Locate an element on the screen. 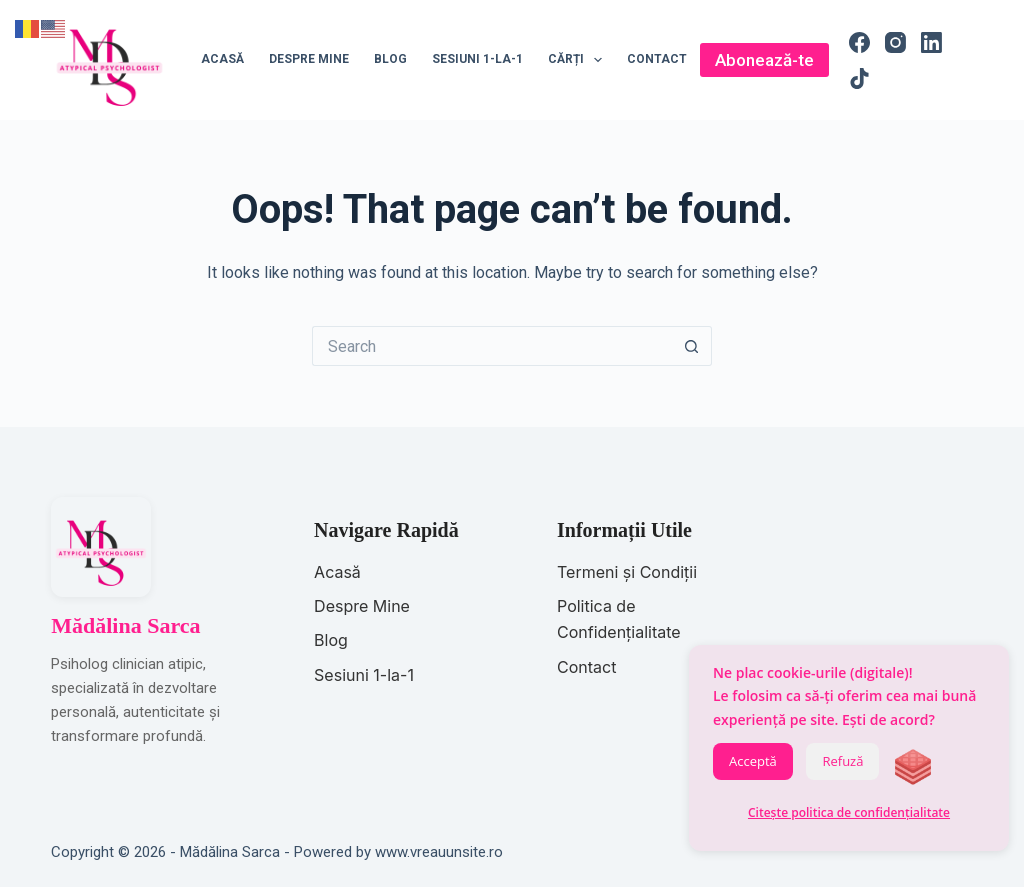 The image size is (1024, 887). [TikTok] is located at coordinates (859, 78).